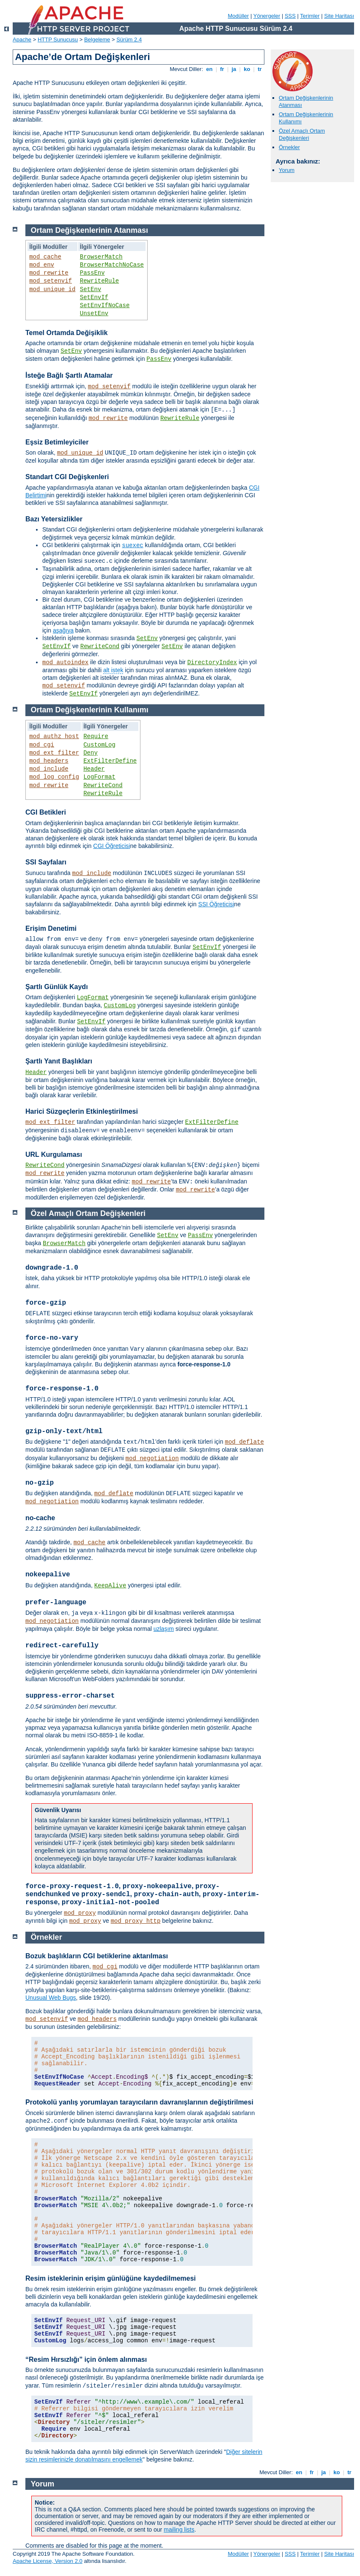 The image size is (360, 2576). What do you see at coordinates (110, 1585) in the screenshot?
I see `KeepAlive` at bounding box center [110, 1585].